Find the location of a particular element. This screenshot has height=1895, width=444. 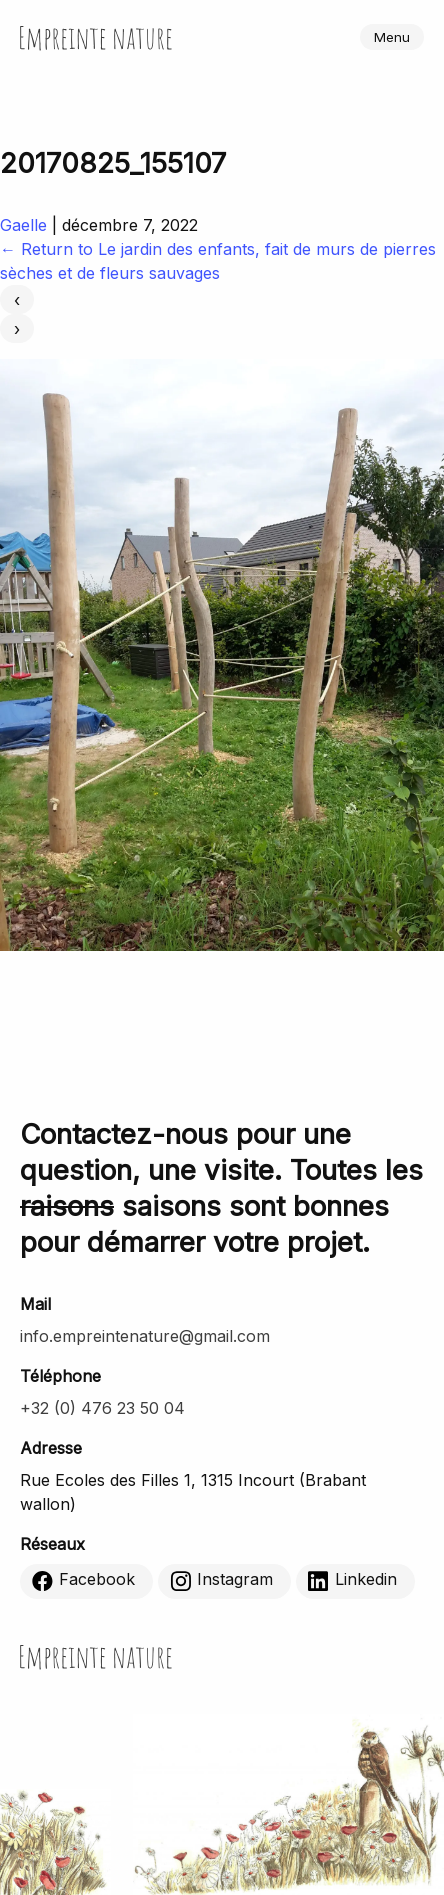

Linkedin is located at coordinates (352, 1580).